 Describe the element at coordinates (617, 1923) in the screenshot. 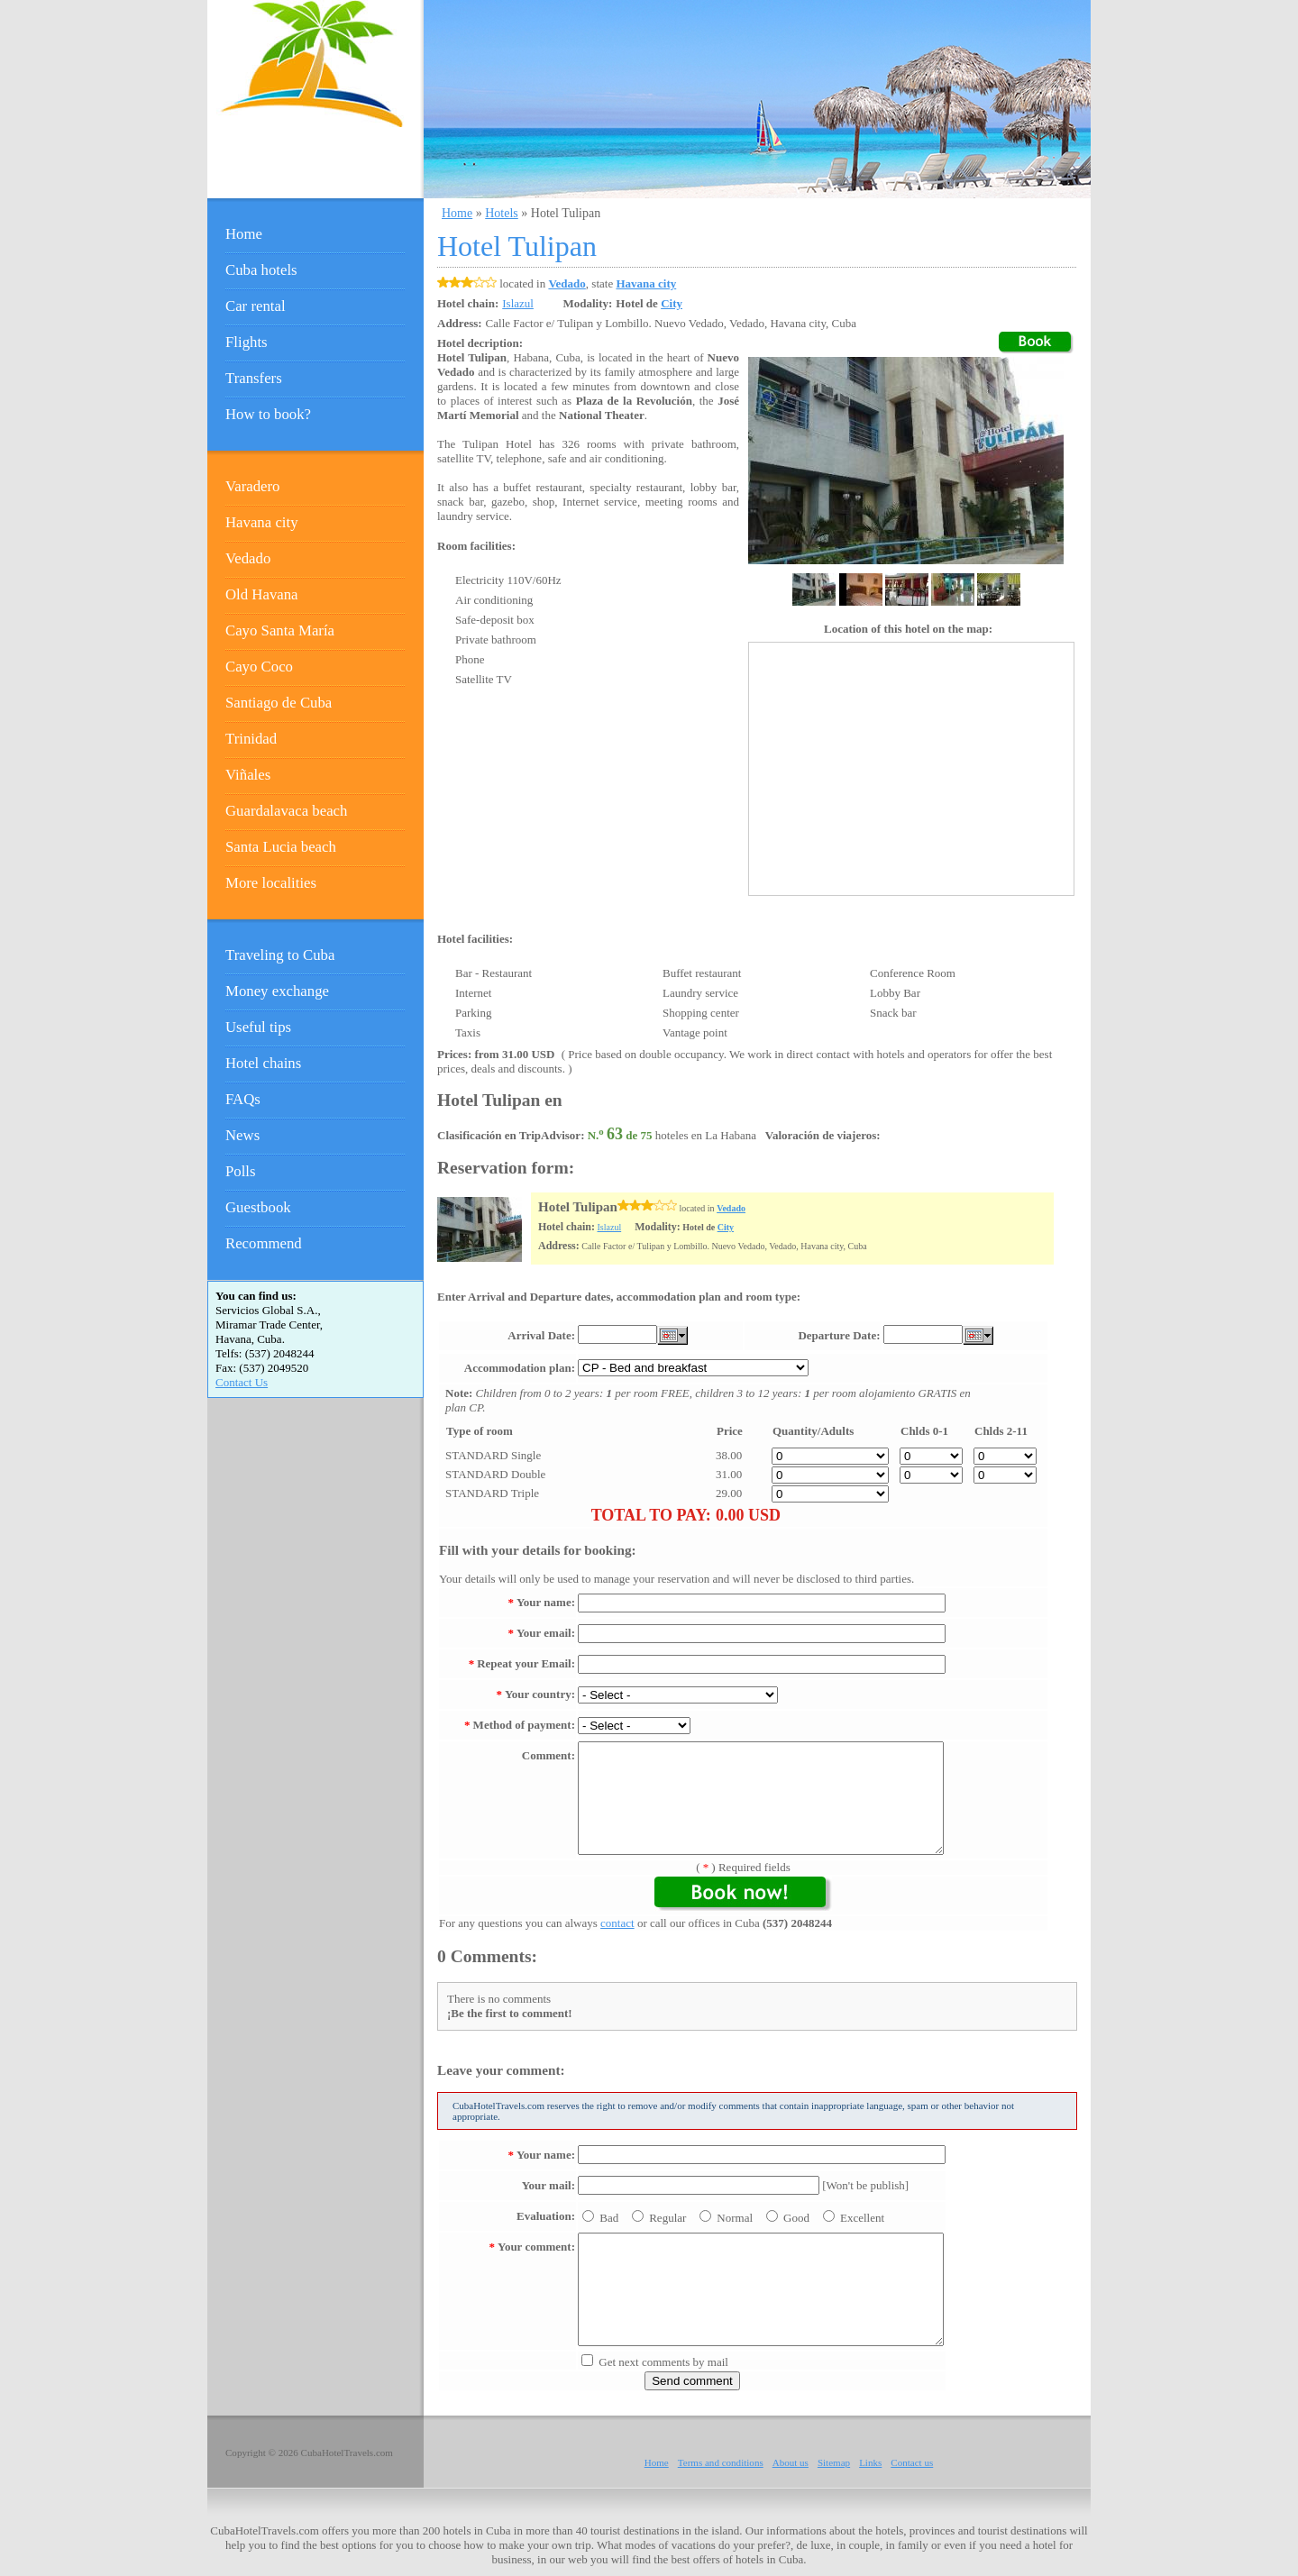

I see `contact` at that location.